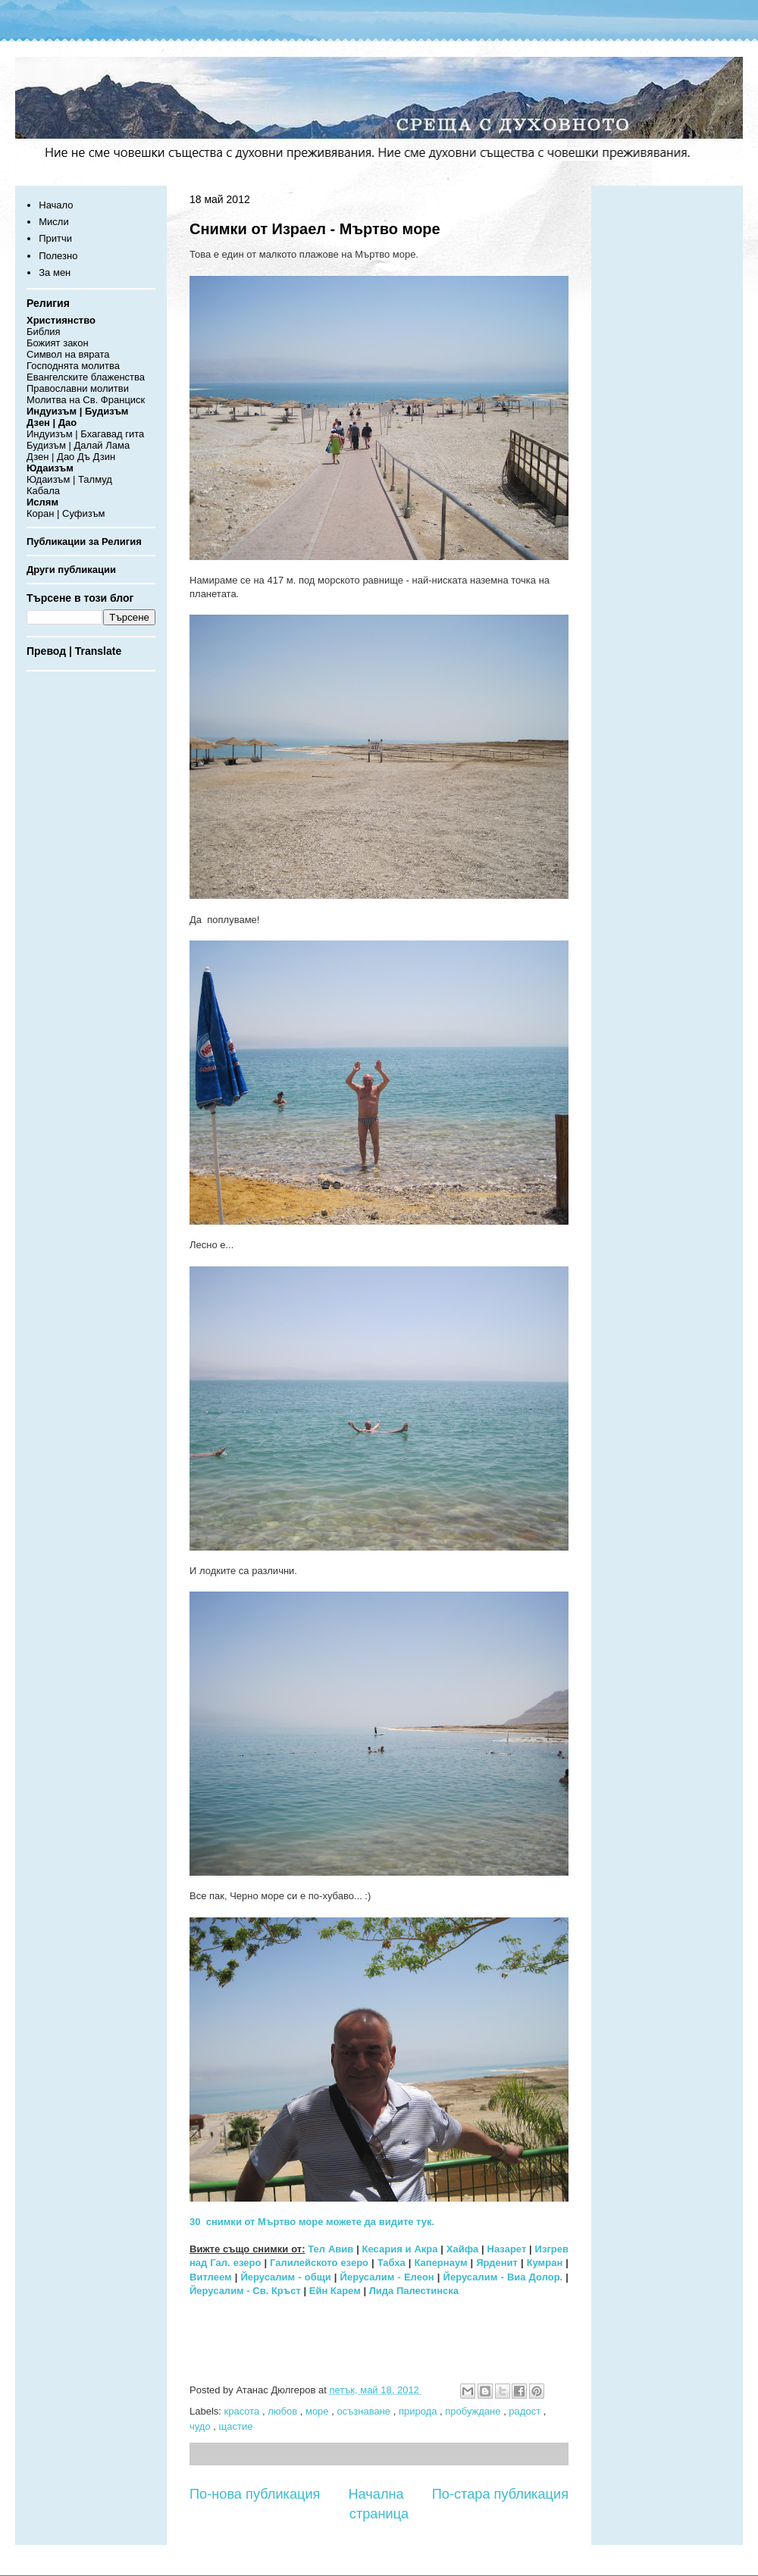 The image size is (758, 2576). Describe the element at coordinates (73, 365) in the screenshot. I see `Господнята молитва` at that location.